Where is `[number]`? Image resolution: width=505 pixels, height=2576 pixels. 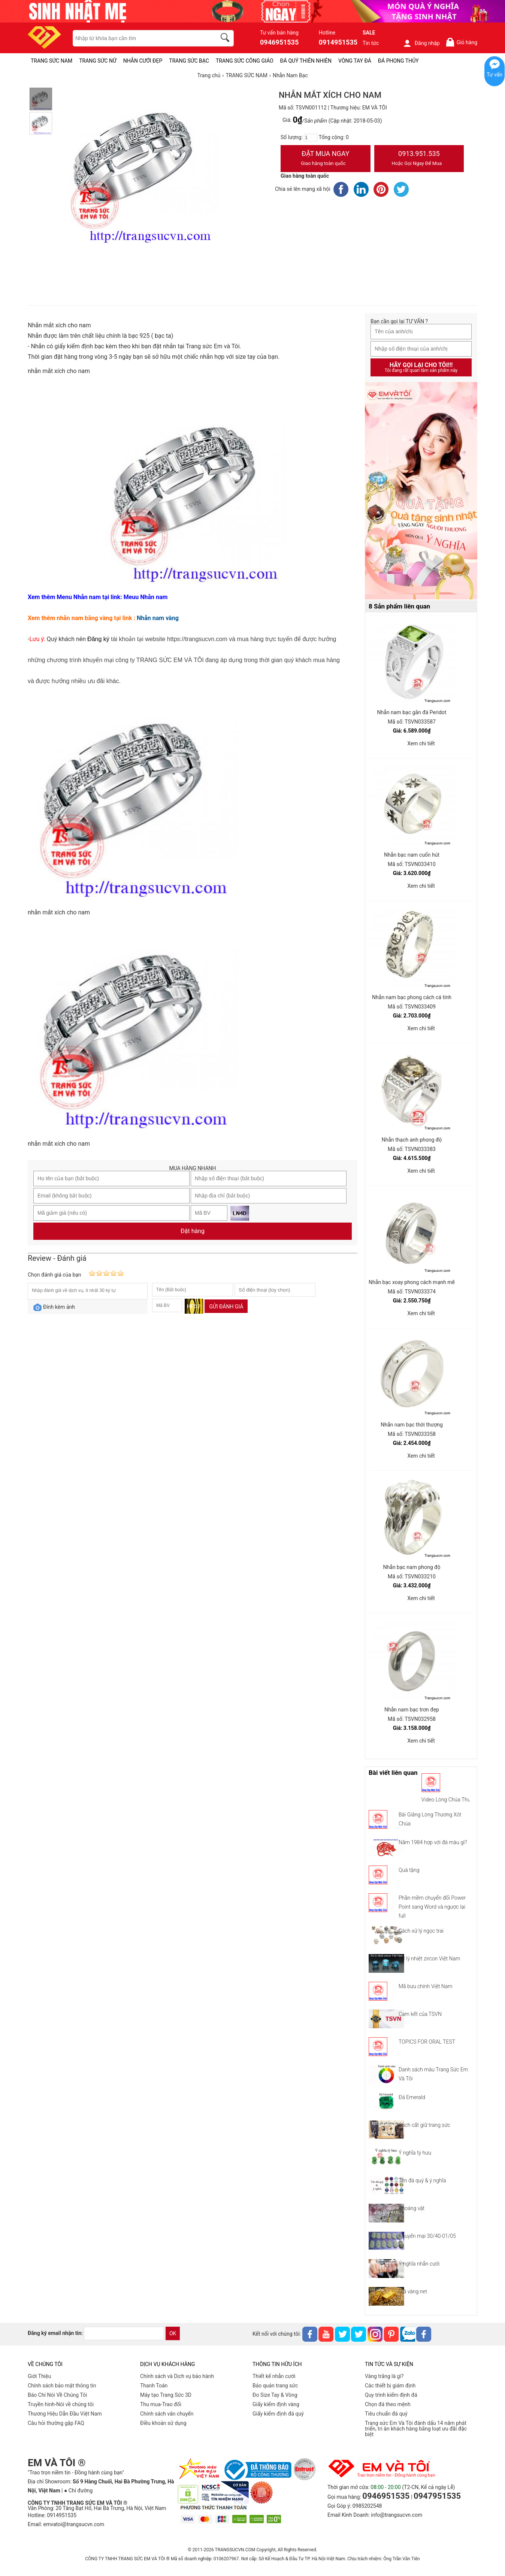
[number] is located at coordinates (310, 137).